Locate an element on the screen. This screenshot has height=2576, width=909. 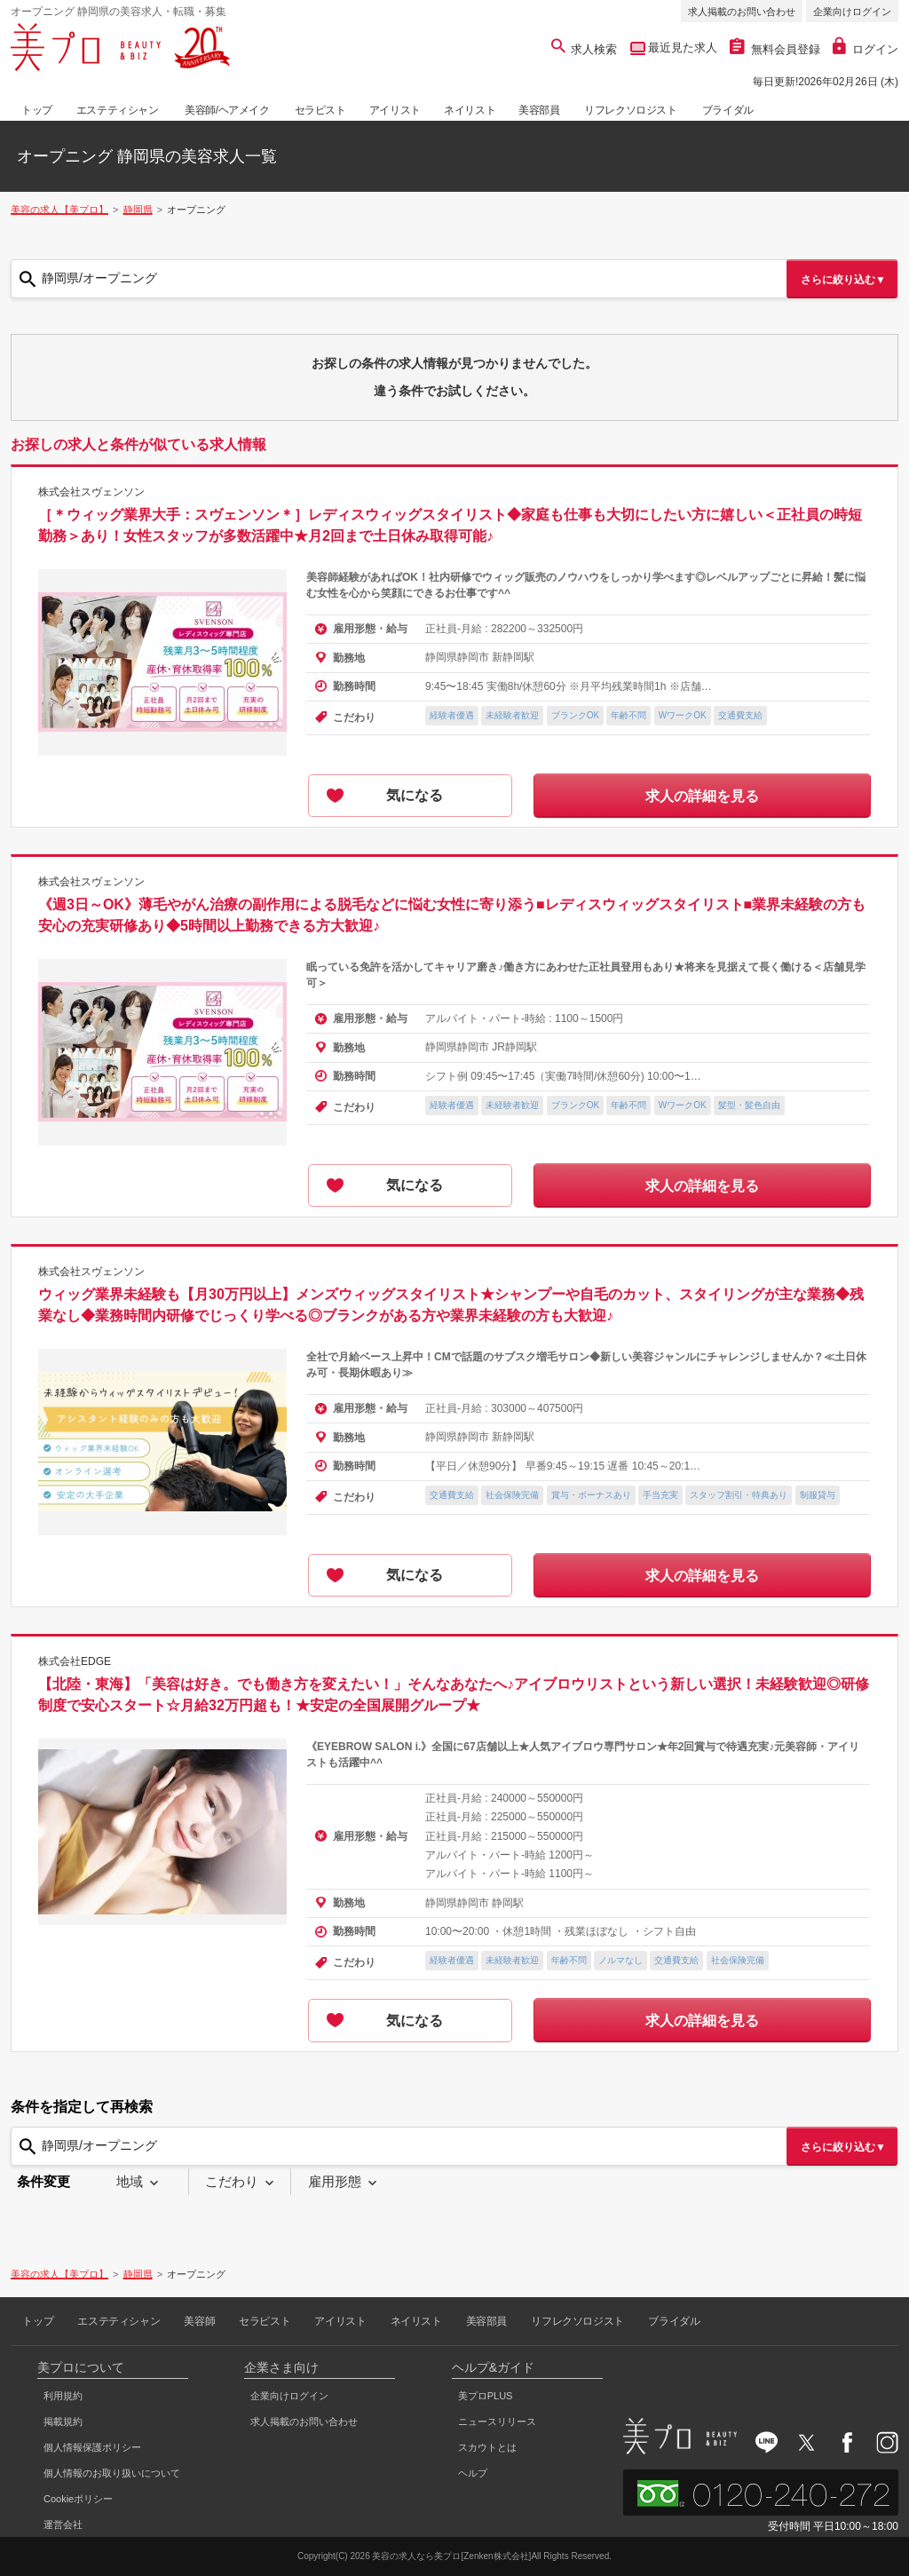
株式会社スヴェンソン is located at coordinates (91, 492).